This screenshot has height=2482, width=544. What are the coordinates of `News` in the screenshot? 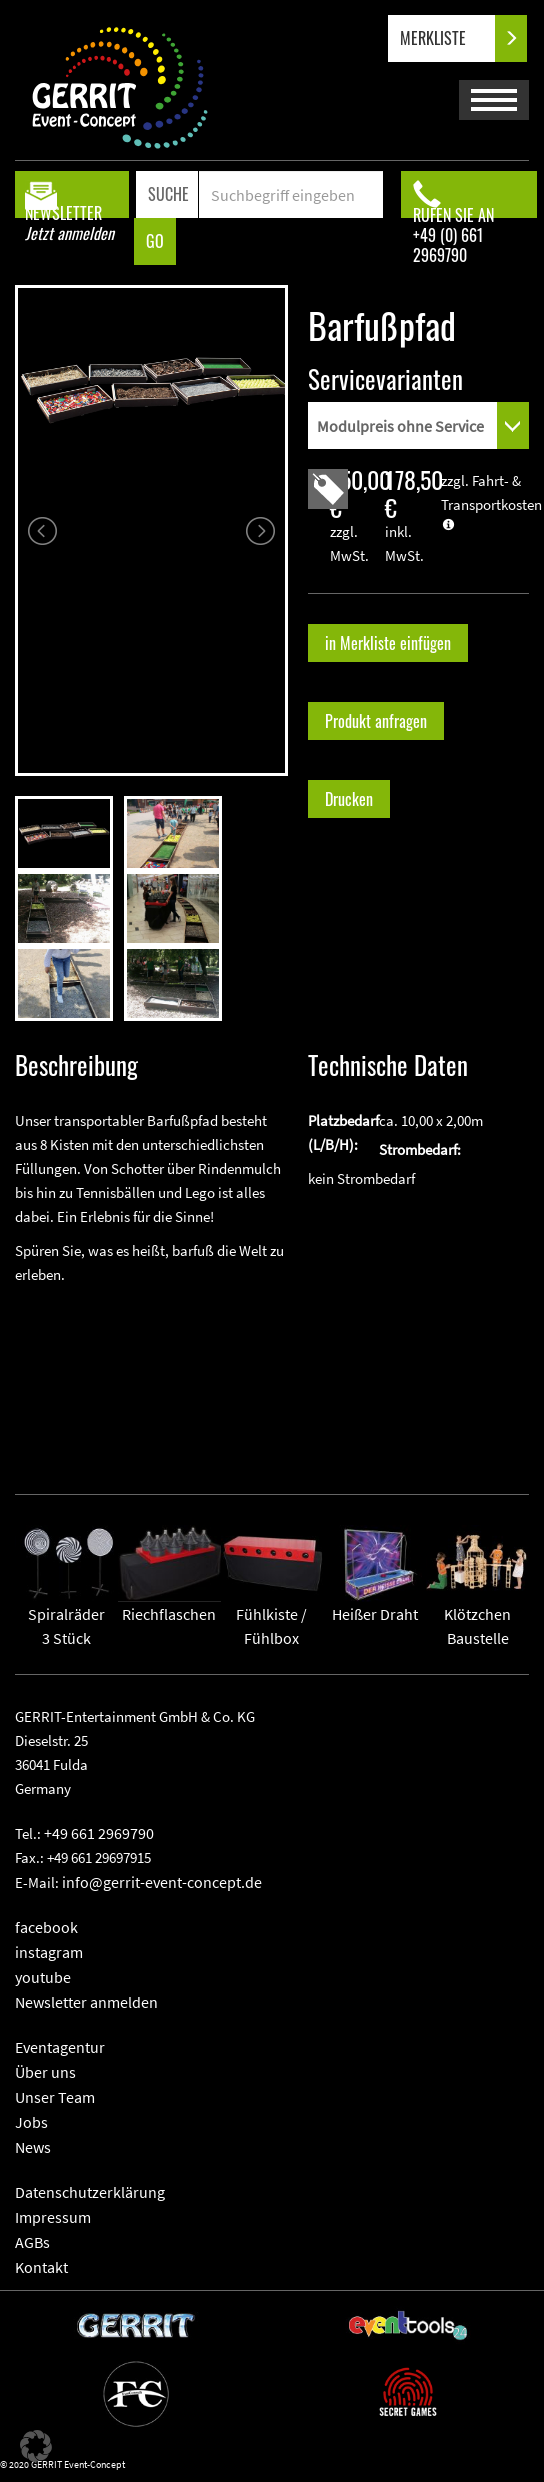 It's located at (33, 2147).